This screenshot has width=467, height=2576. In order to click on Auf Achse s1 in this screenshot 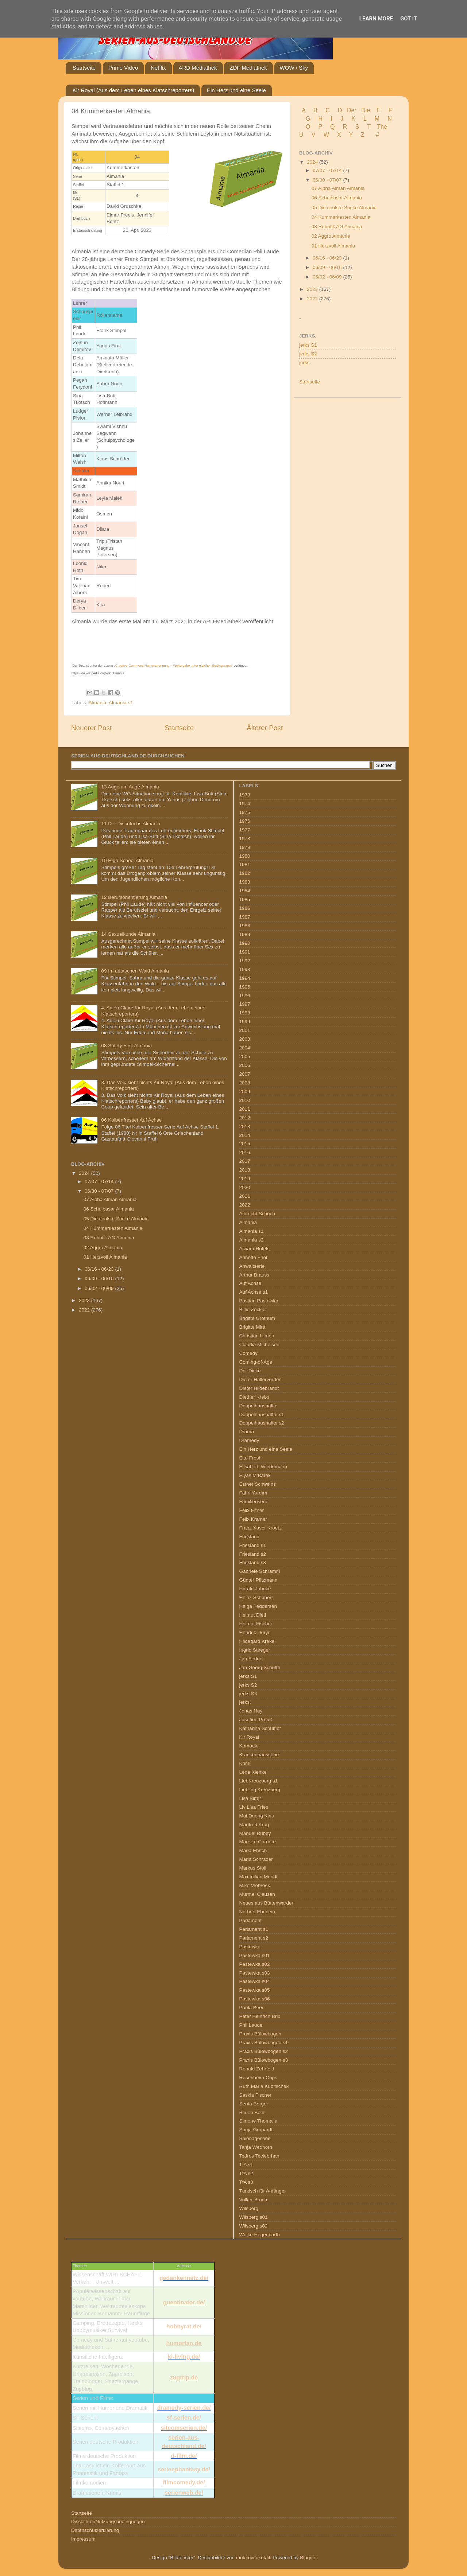, I will do `click(253, 1292)`.